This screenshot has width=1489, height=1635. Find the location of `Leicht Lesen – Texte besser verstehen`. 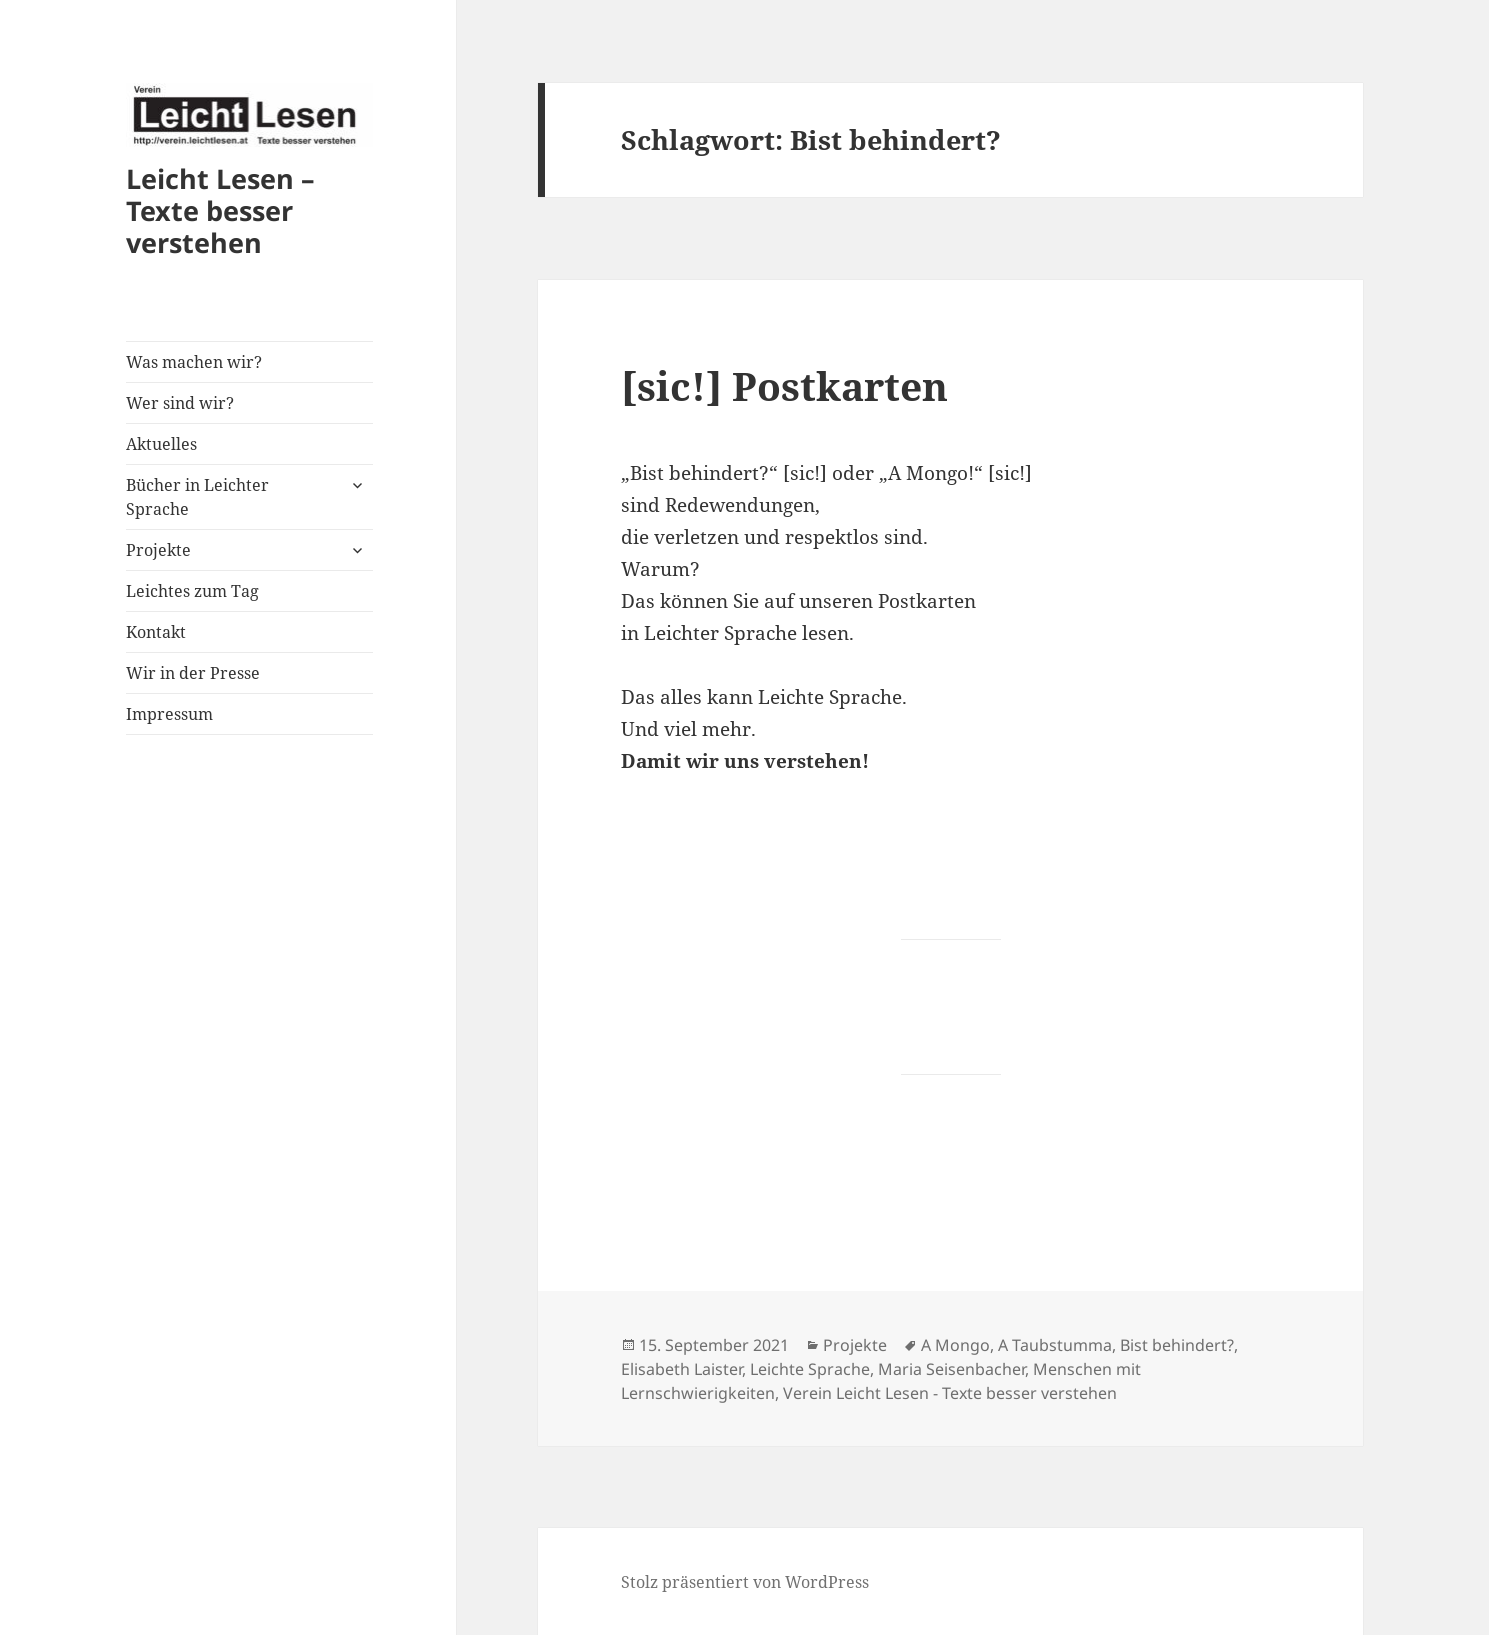

Leicht Lesen – Texte besser verstehen is located at coordinates (220, 210).